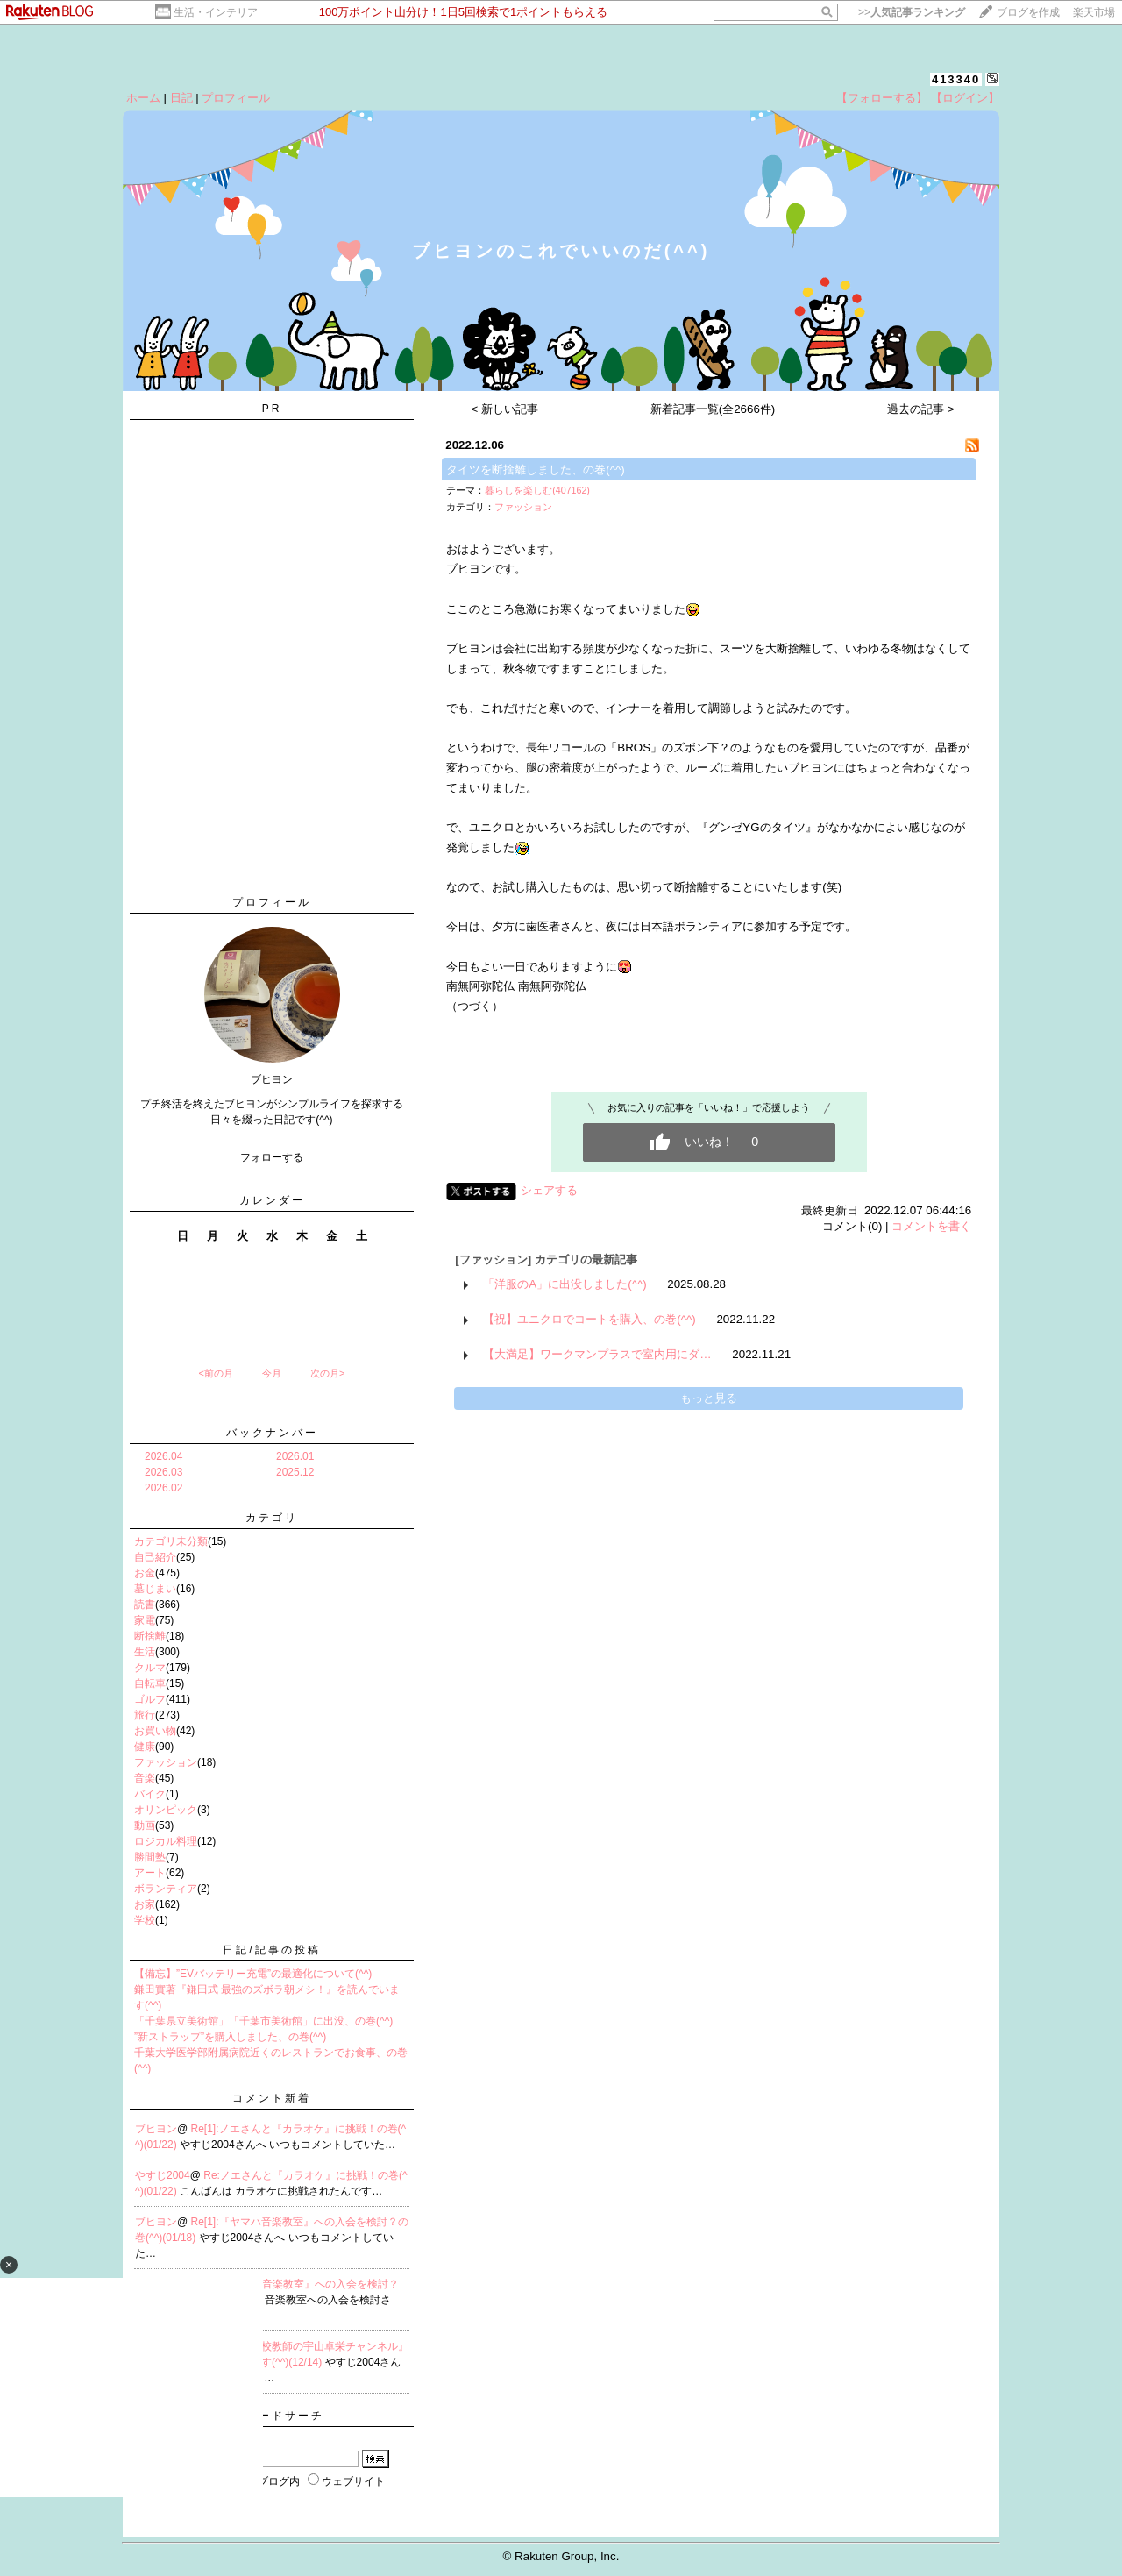 The height and width of the screenshot is (2576, 1122). I want to click on 2025.12, so click(295, 1472).